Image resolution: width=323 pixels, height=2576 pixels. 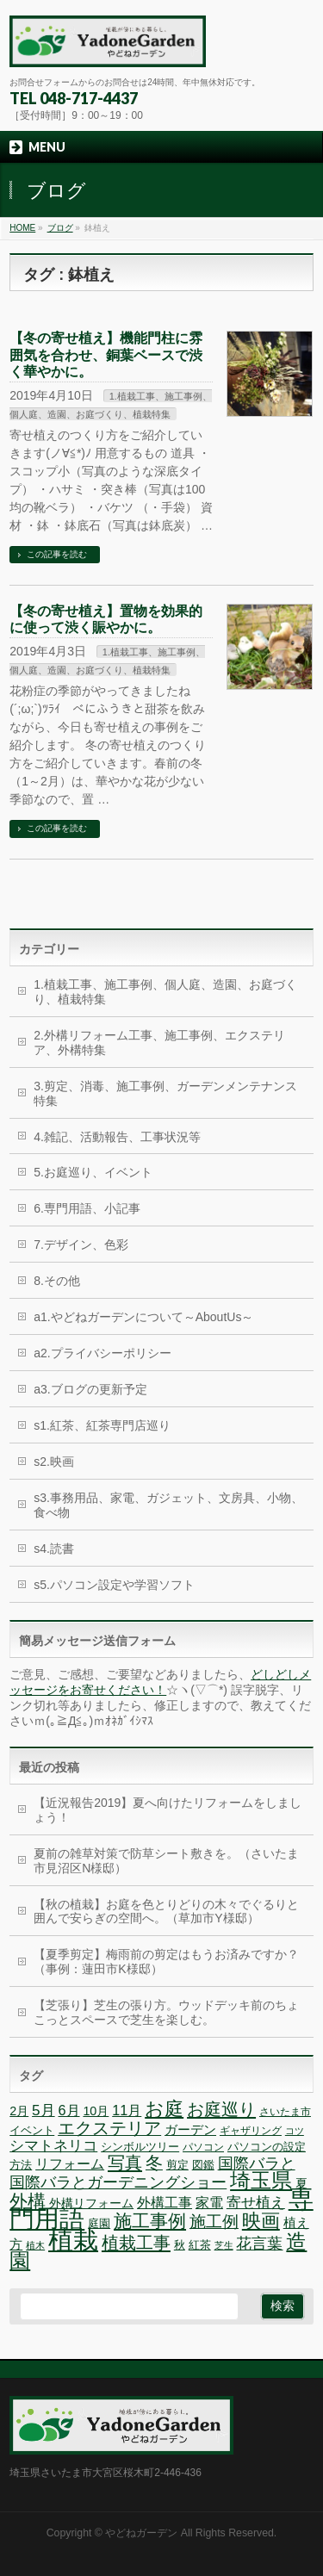 I want to click on 6.専門用語、小記事, so click(x=87, y=1208).